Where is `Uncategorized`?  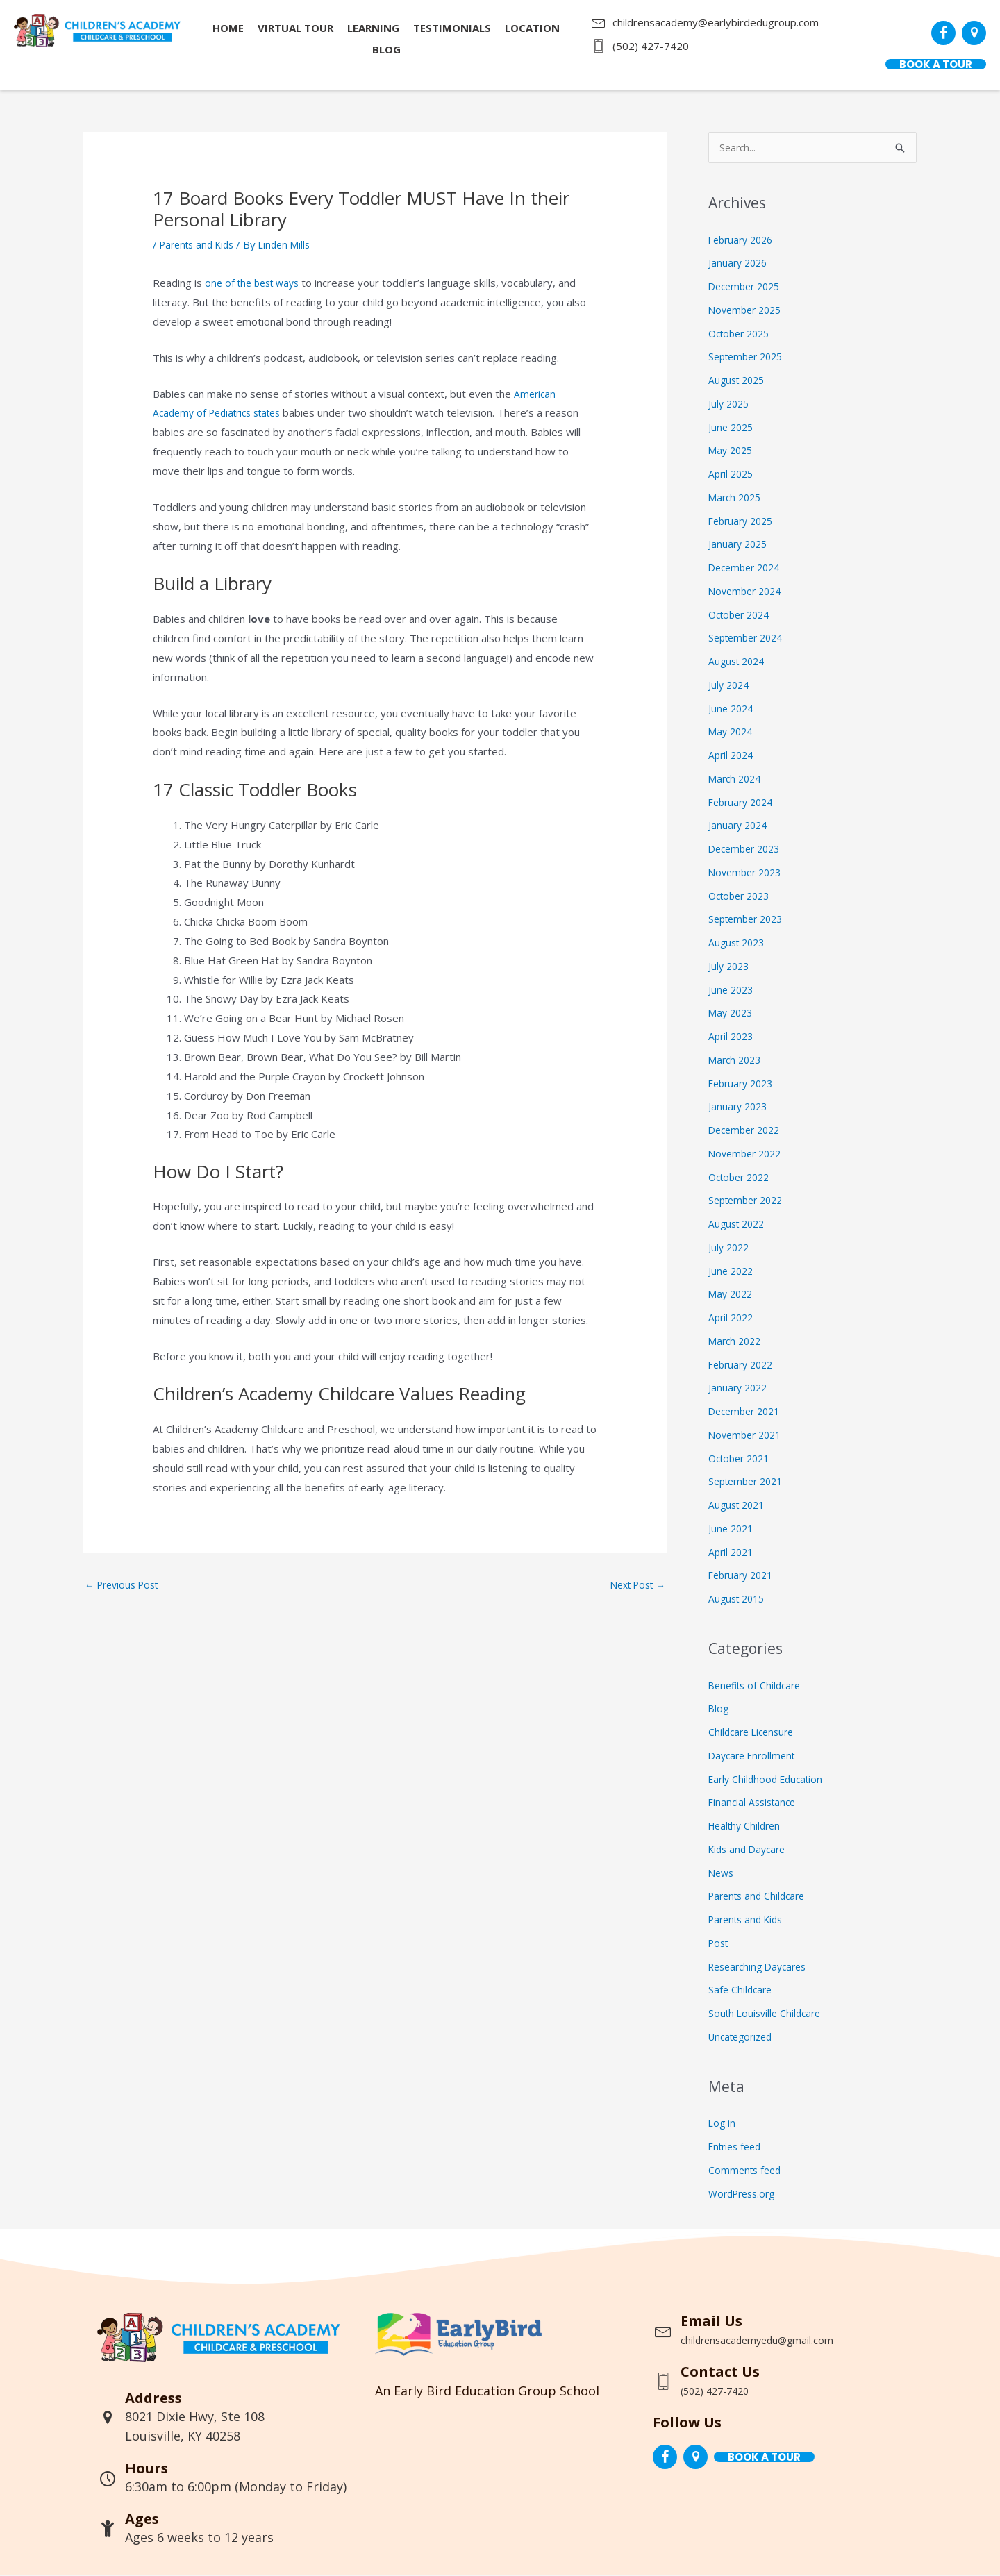
Uncategorized is located at coordinates (743, 2037).